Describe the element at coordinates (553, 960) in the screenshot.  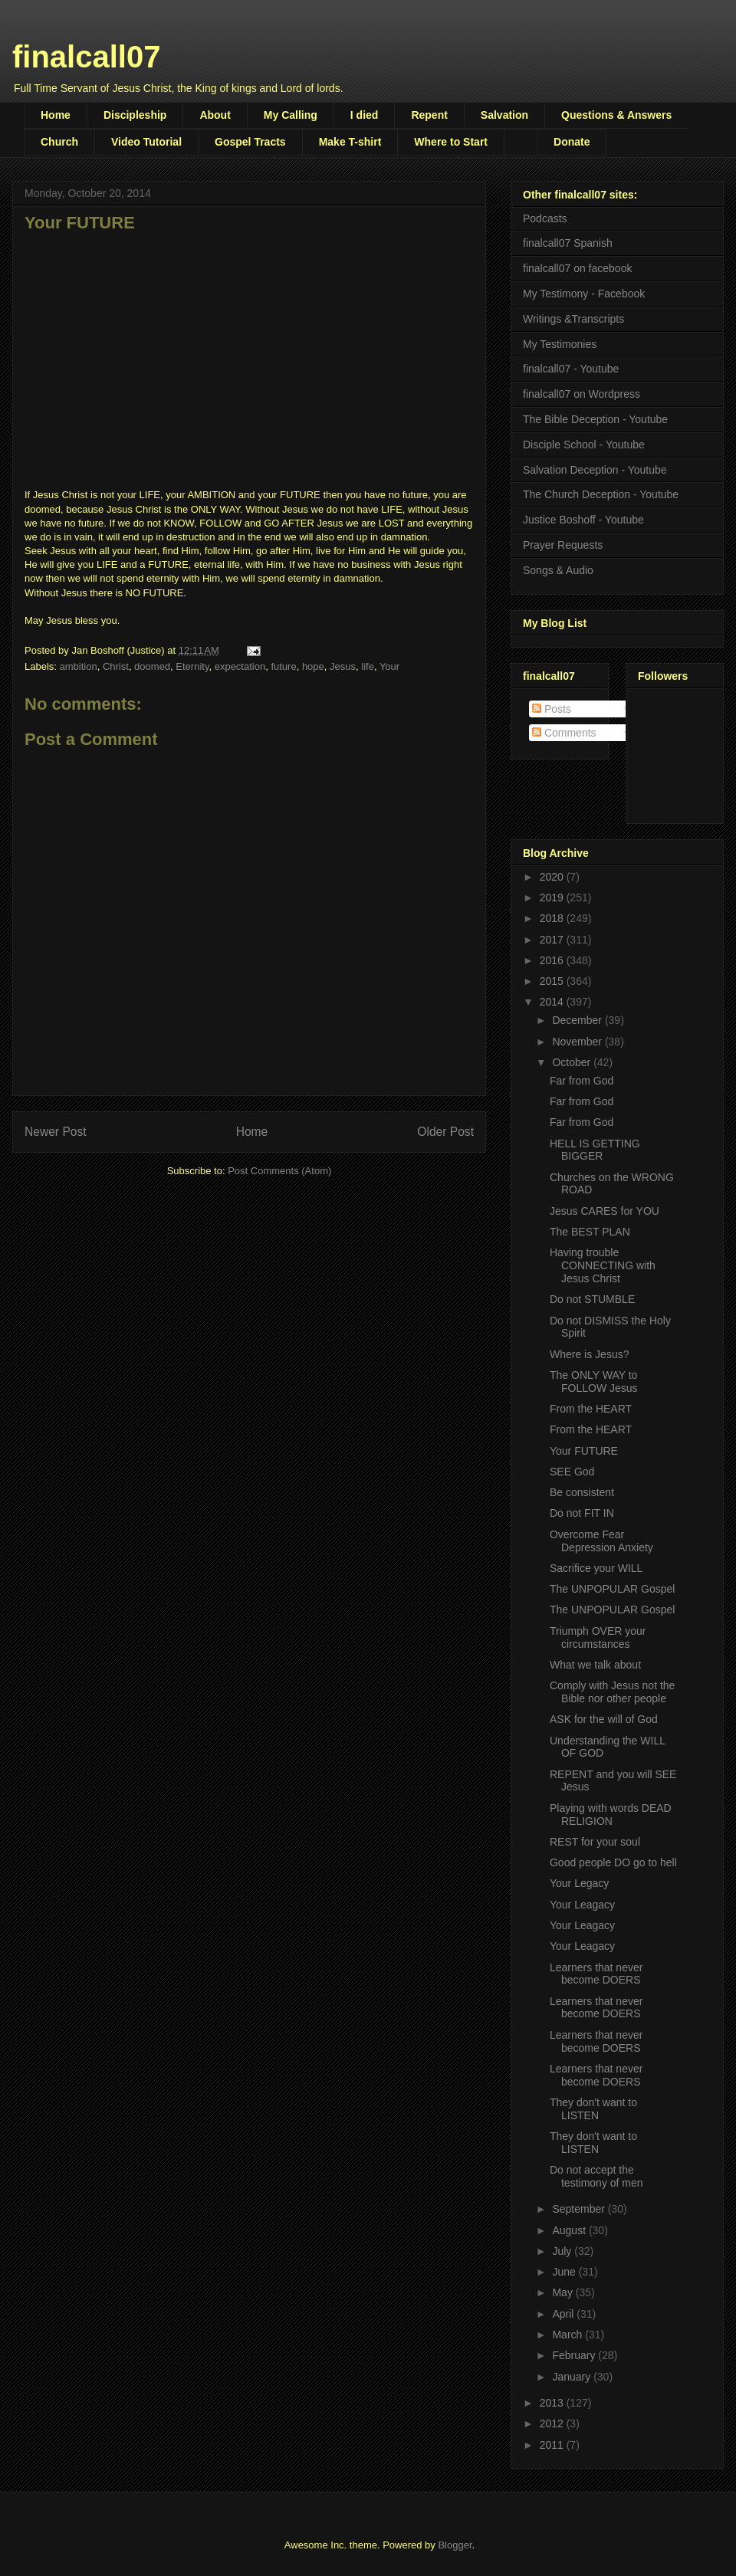
I see `2016` at that location.